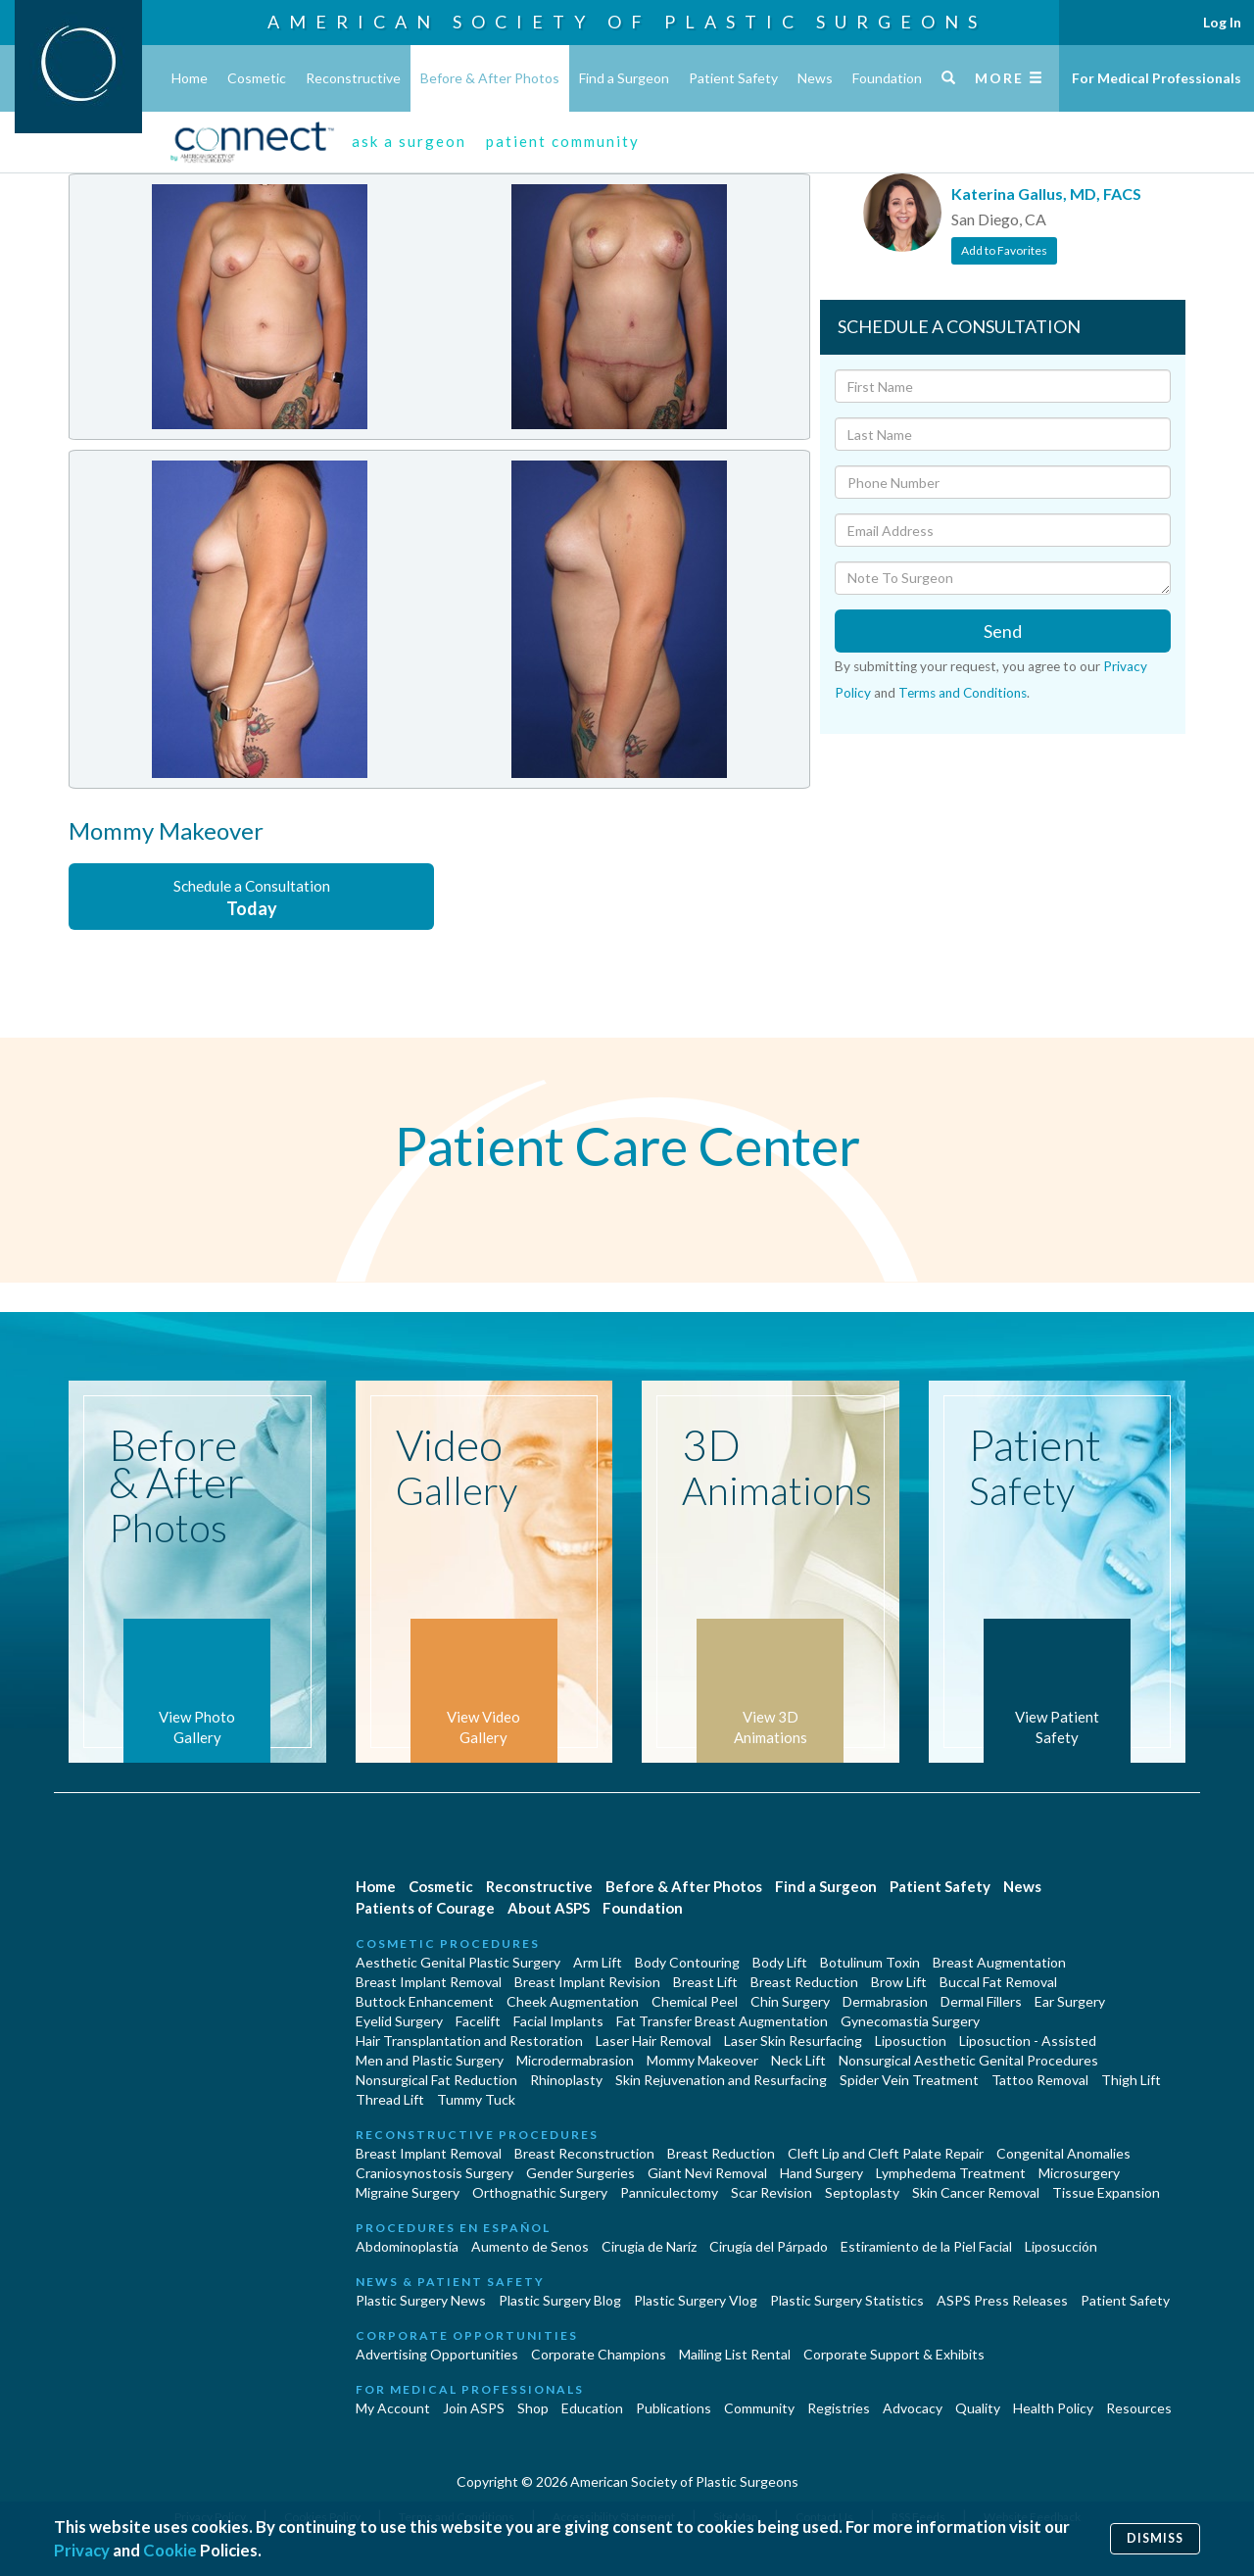  Describe the element at coordinates (1061, 2246) in the screenshot. I see `Liposucción` at that location.